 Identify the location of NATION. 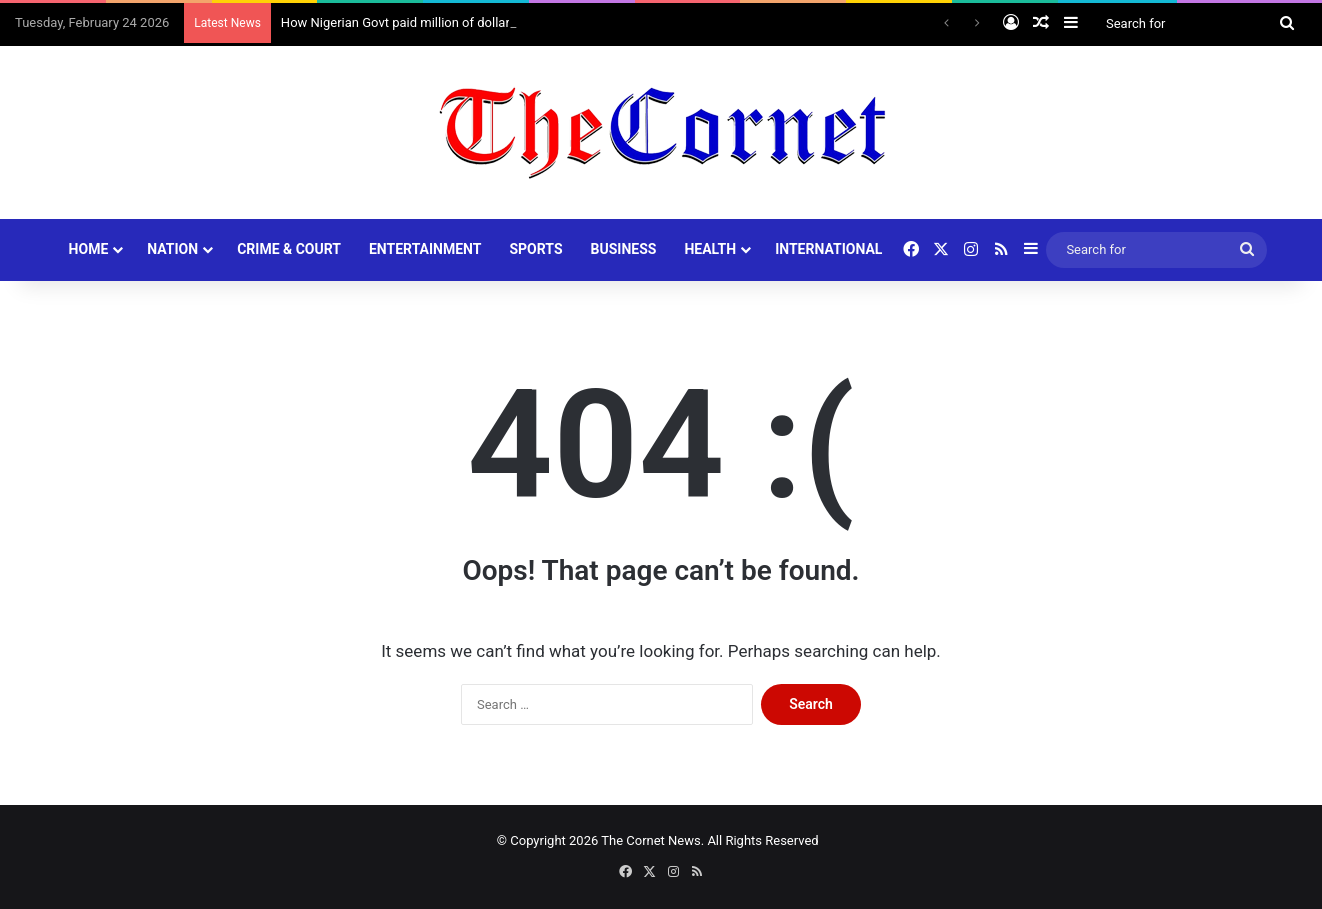
(172, 249).